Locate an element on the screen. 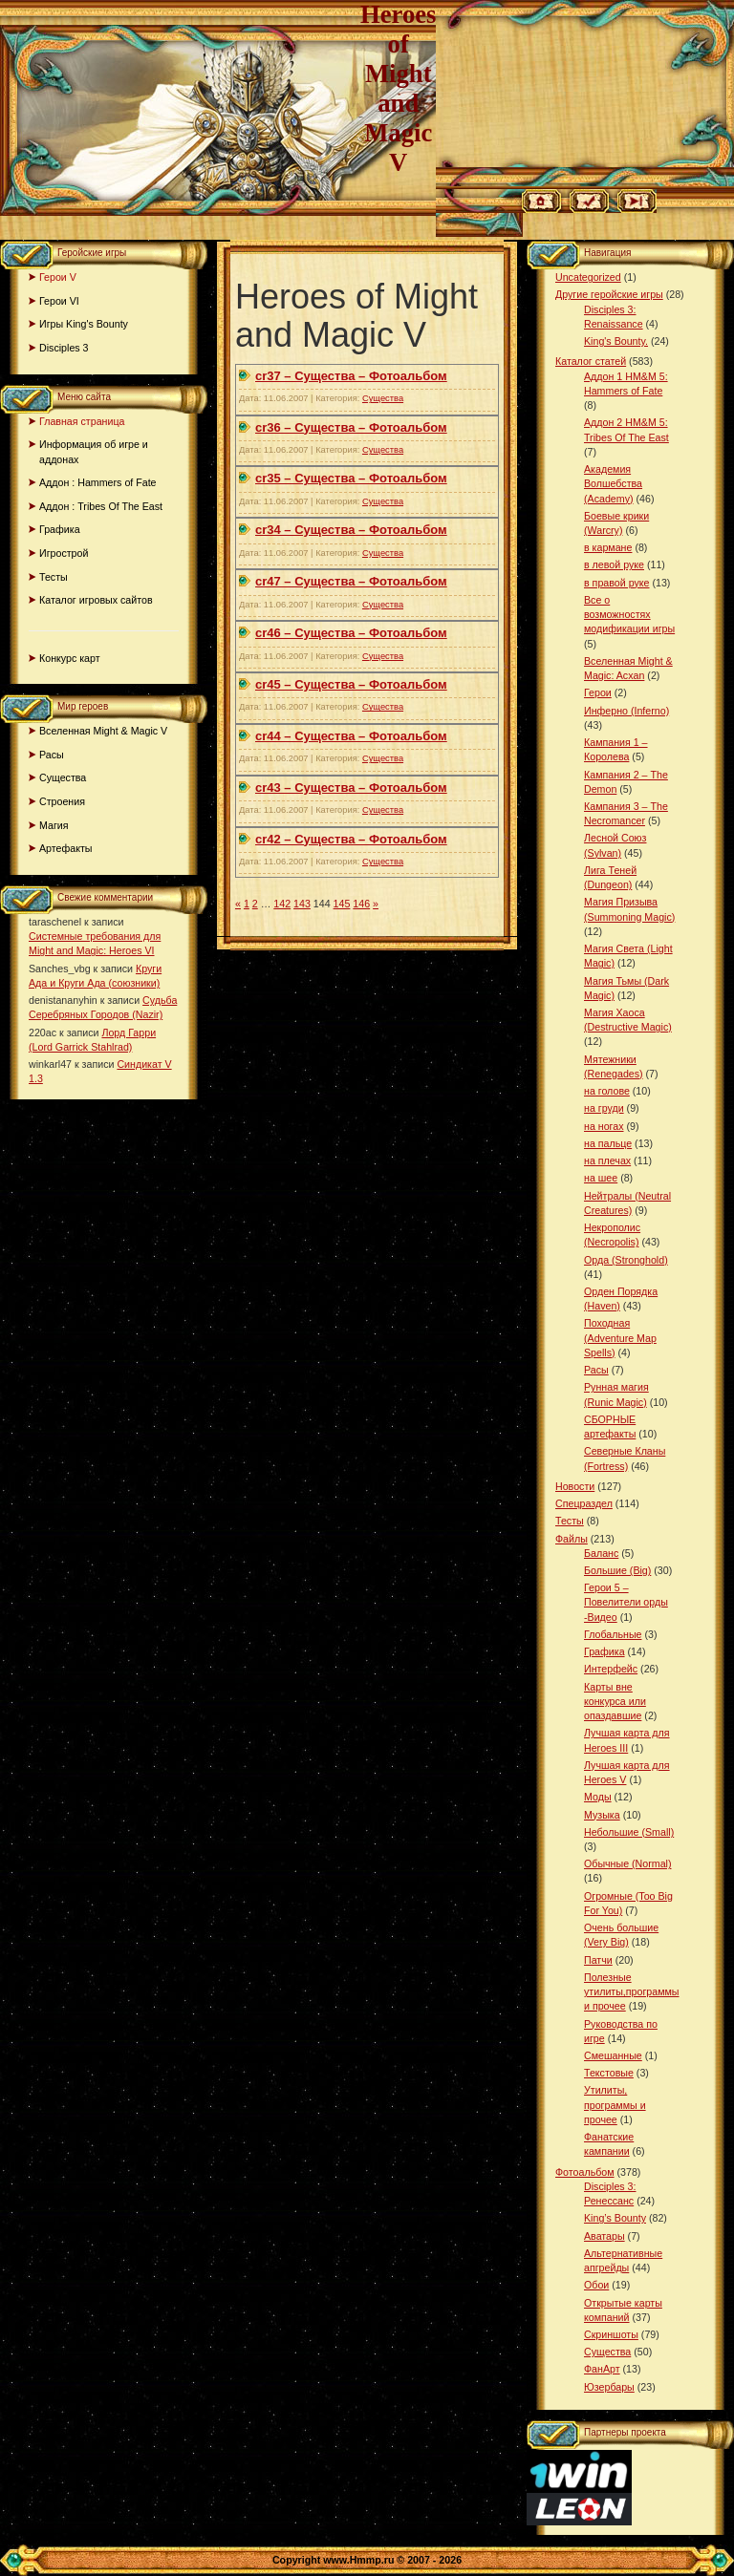 The width and height of the screenshot is (734, 2576). cr42 – Существа – Фотоальбом is located at coordinates (351, 839).